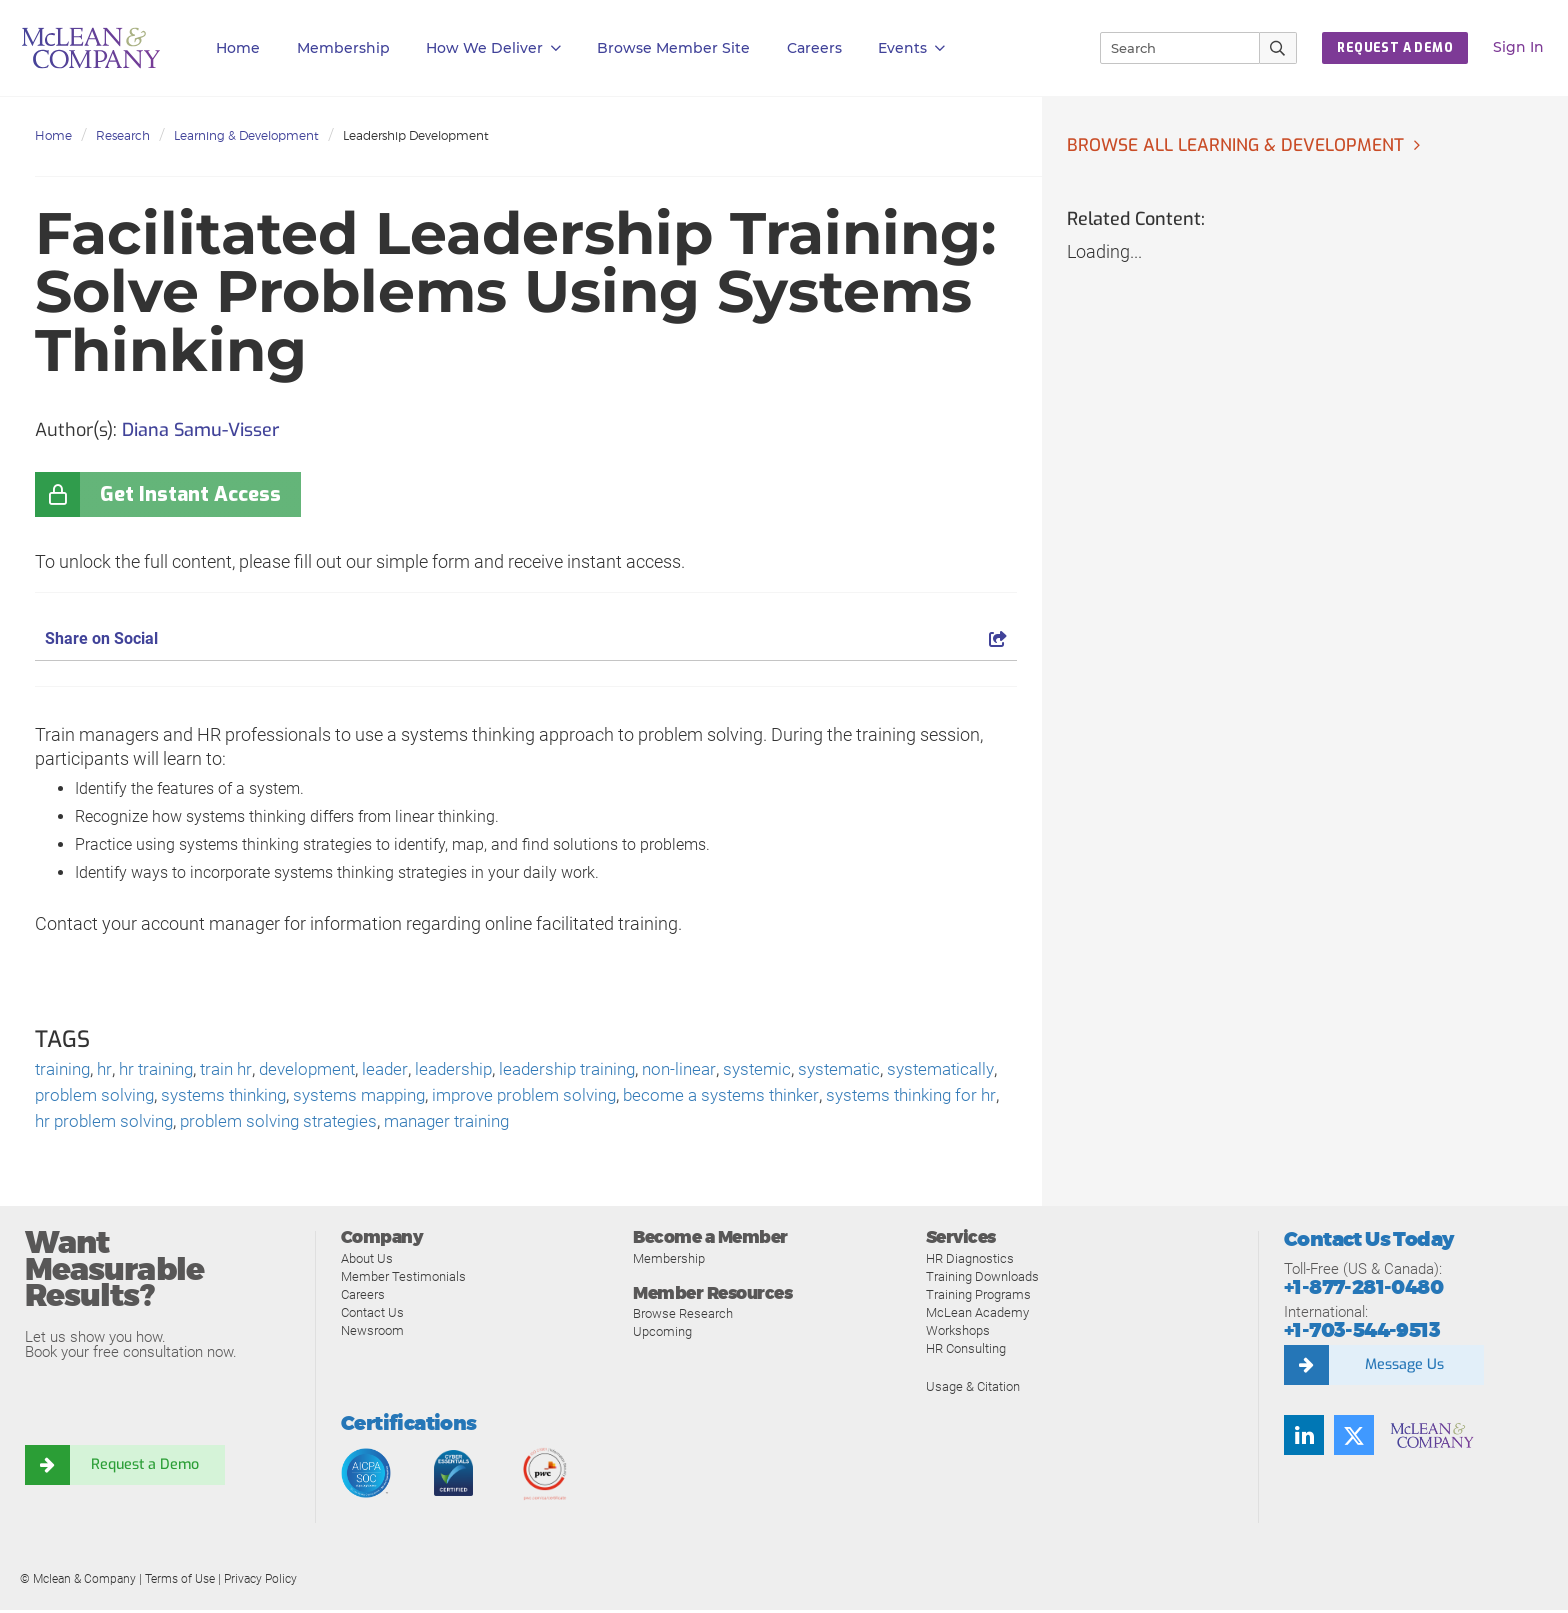 Image resolution: width=1568 pixels, height=1613 pixels. What do you see at coordinates (714, 1070) in the screenshot?
I see `non-linear` at bounding box center [714, 1070].